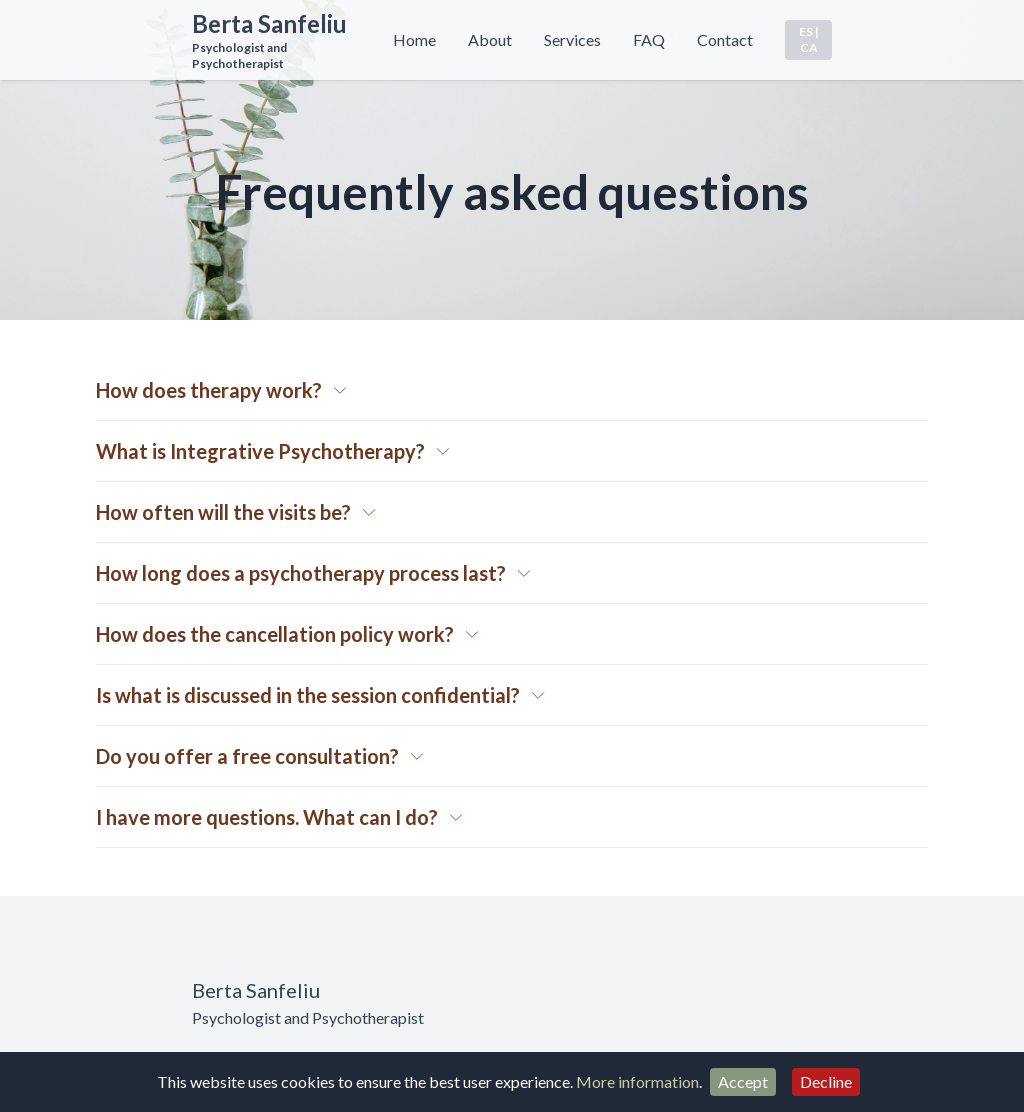 This screenshot has width=1024, height=1112. What do you see at coordinates (743, 1081) in the screenshot?
I see `Accept` at bounding box center [743, 1081].